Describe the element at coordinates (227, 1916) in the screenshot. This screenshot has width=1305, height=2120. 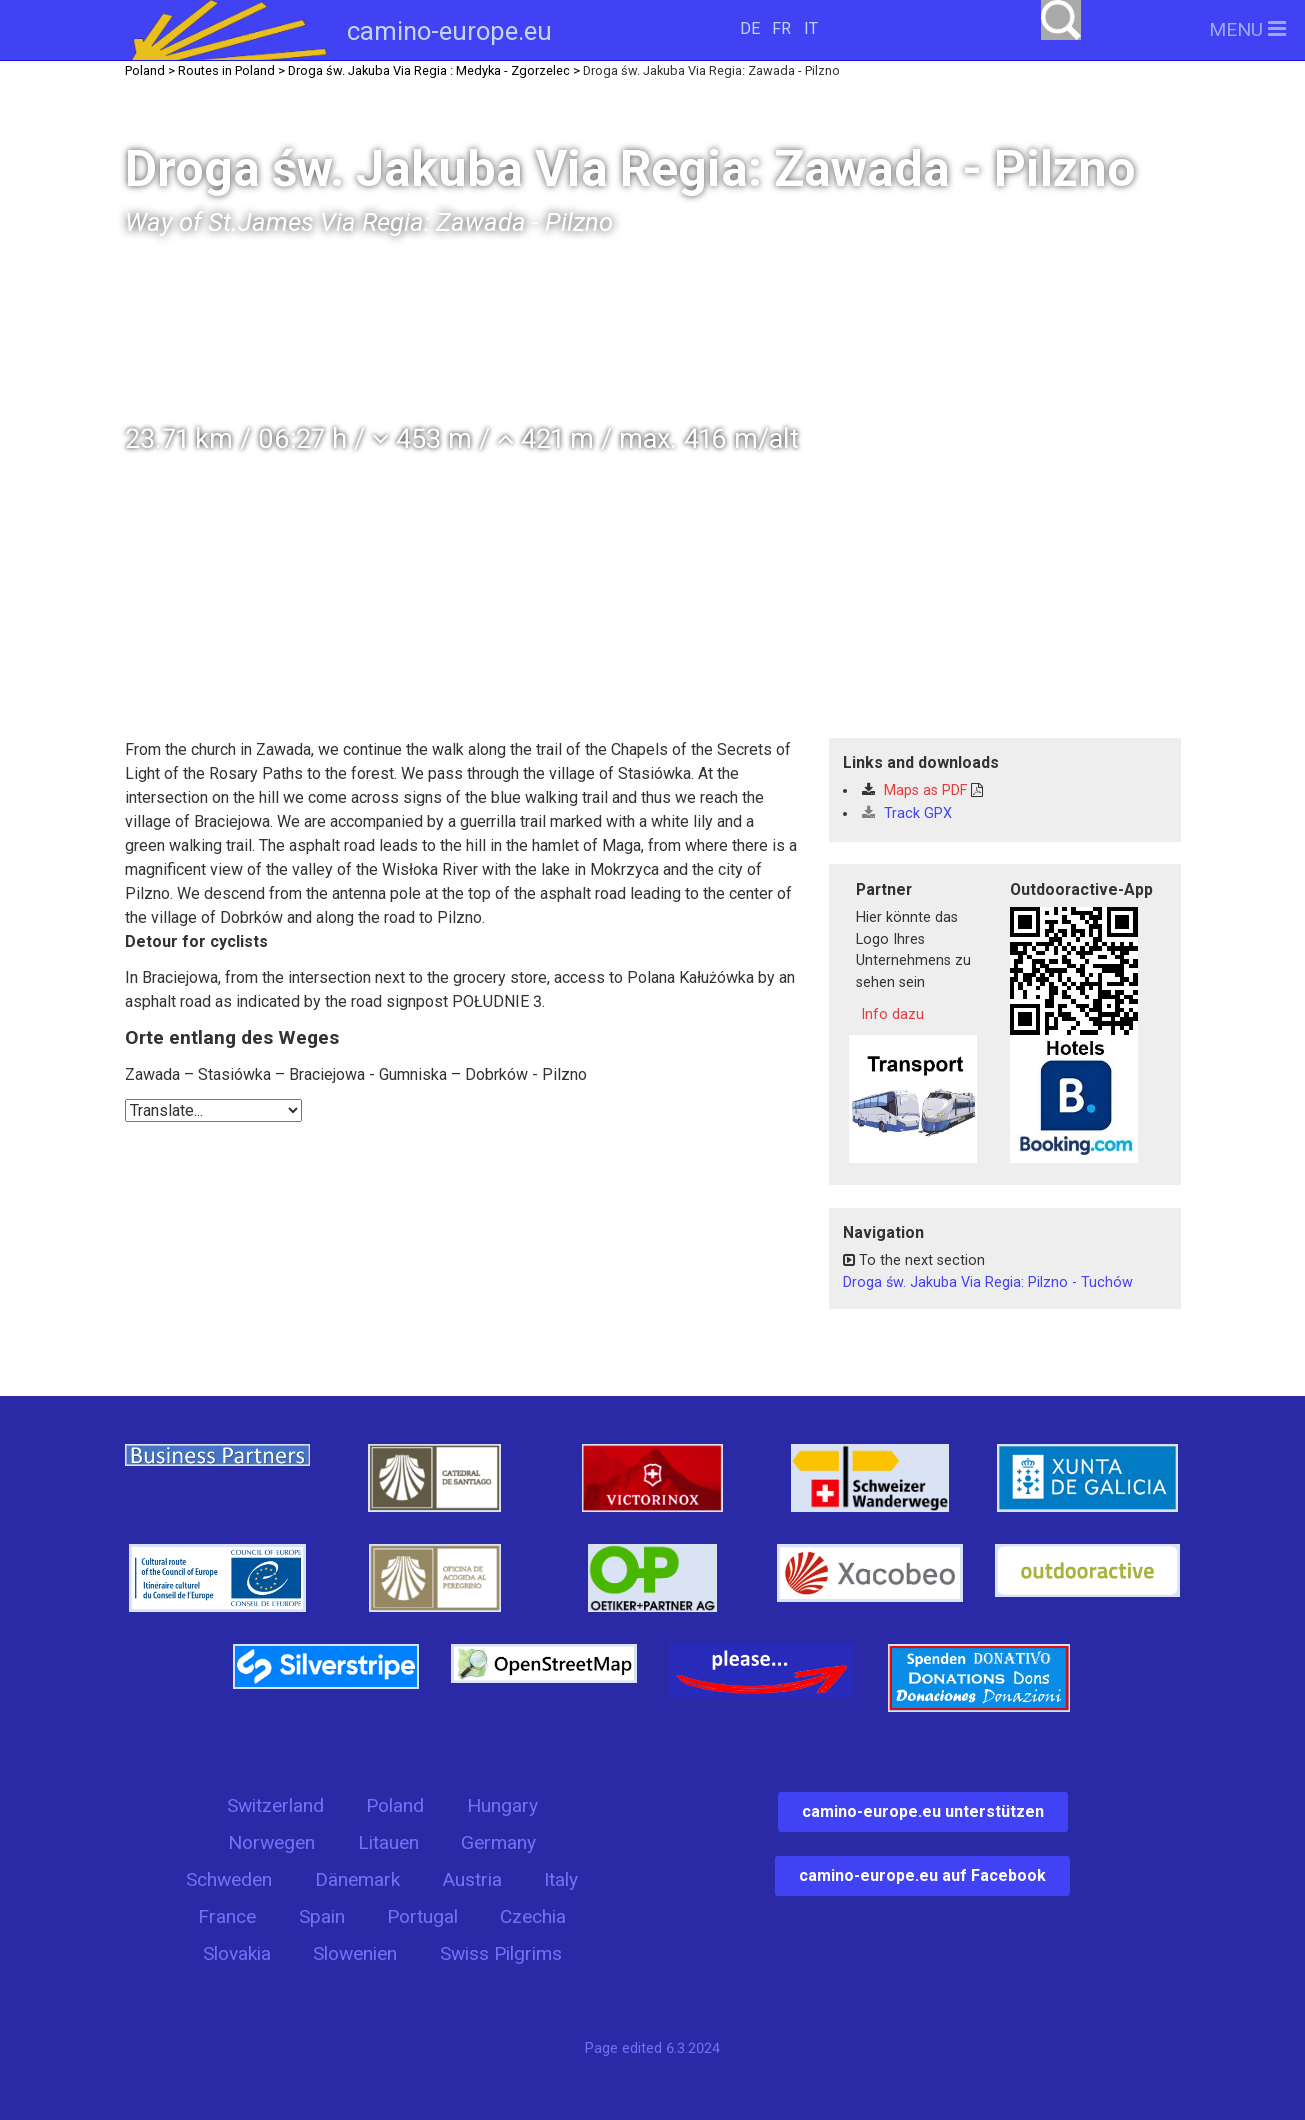
I see `France` at that location.